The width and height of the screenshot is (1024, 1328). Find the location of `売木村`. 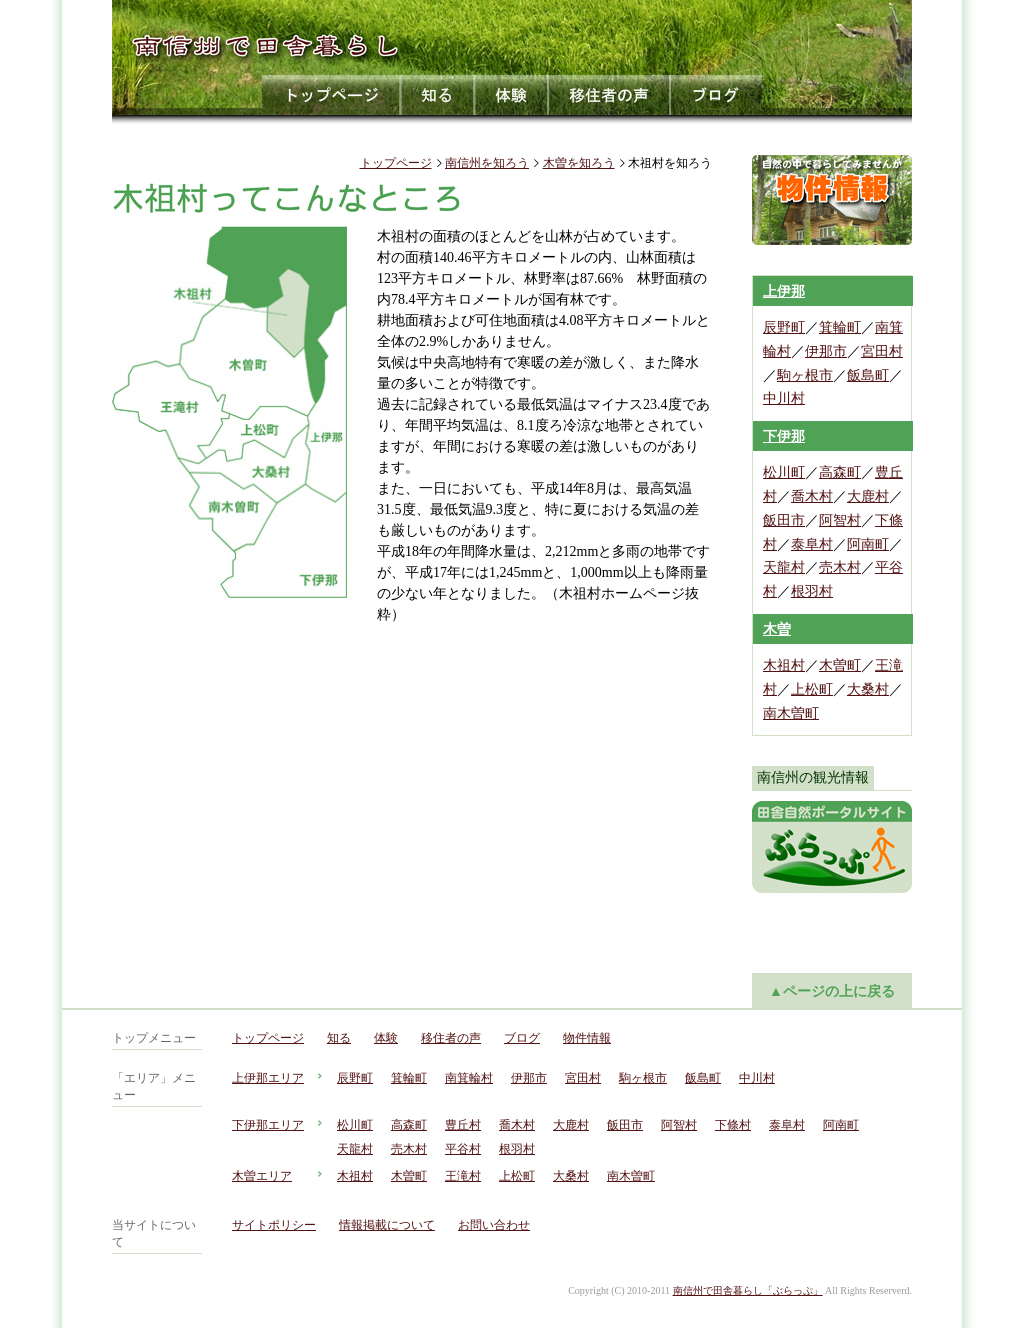

売木村 is located at coordinates (840, 567).